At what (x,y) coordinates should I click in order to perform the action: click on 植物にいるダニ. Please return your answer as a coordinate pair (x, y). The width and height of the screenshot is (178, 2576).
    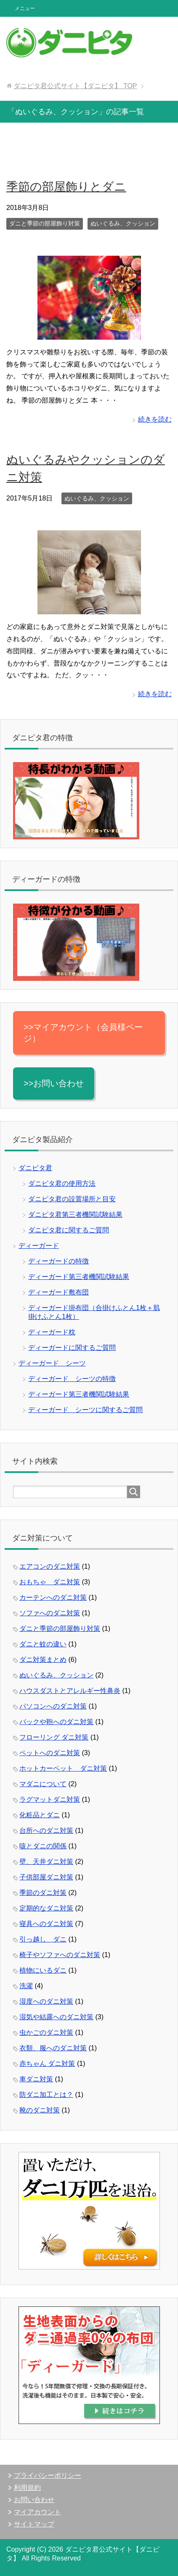
    Looking at the image, I should click on (42, 1970).